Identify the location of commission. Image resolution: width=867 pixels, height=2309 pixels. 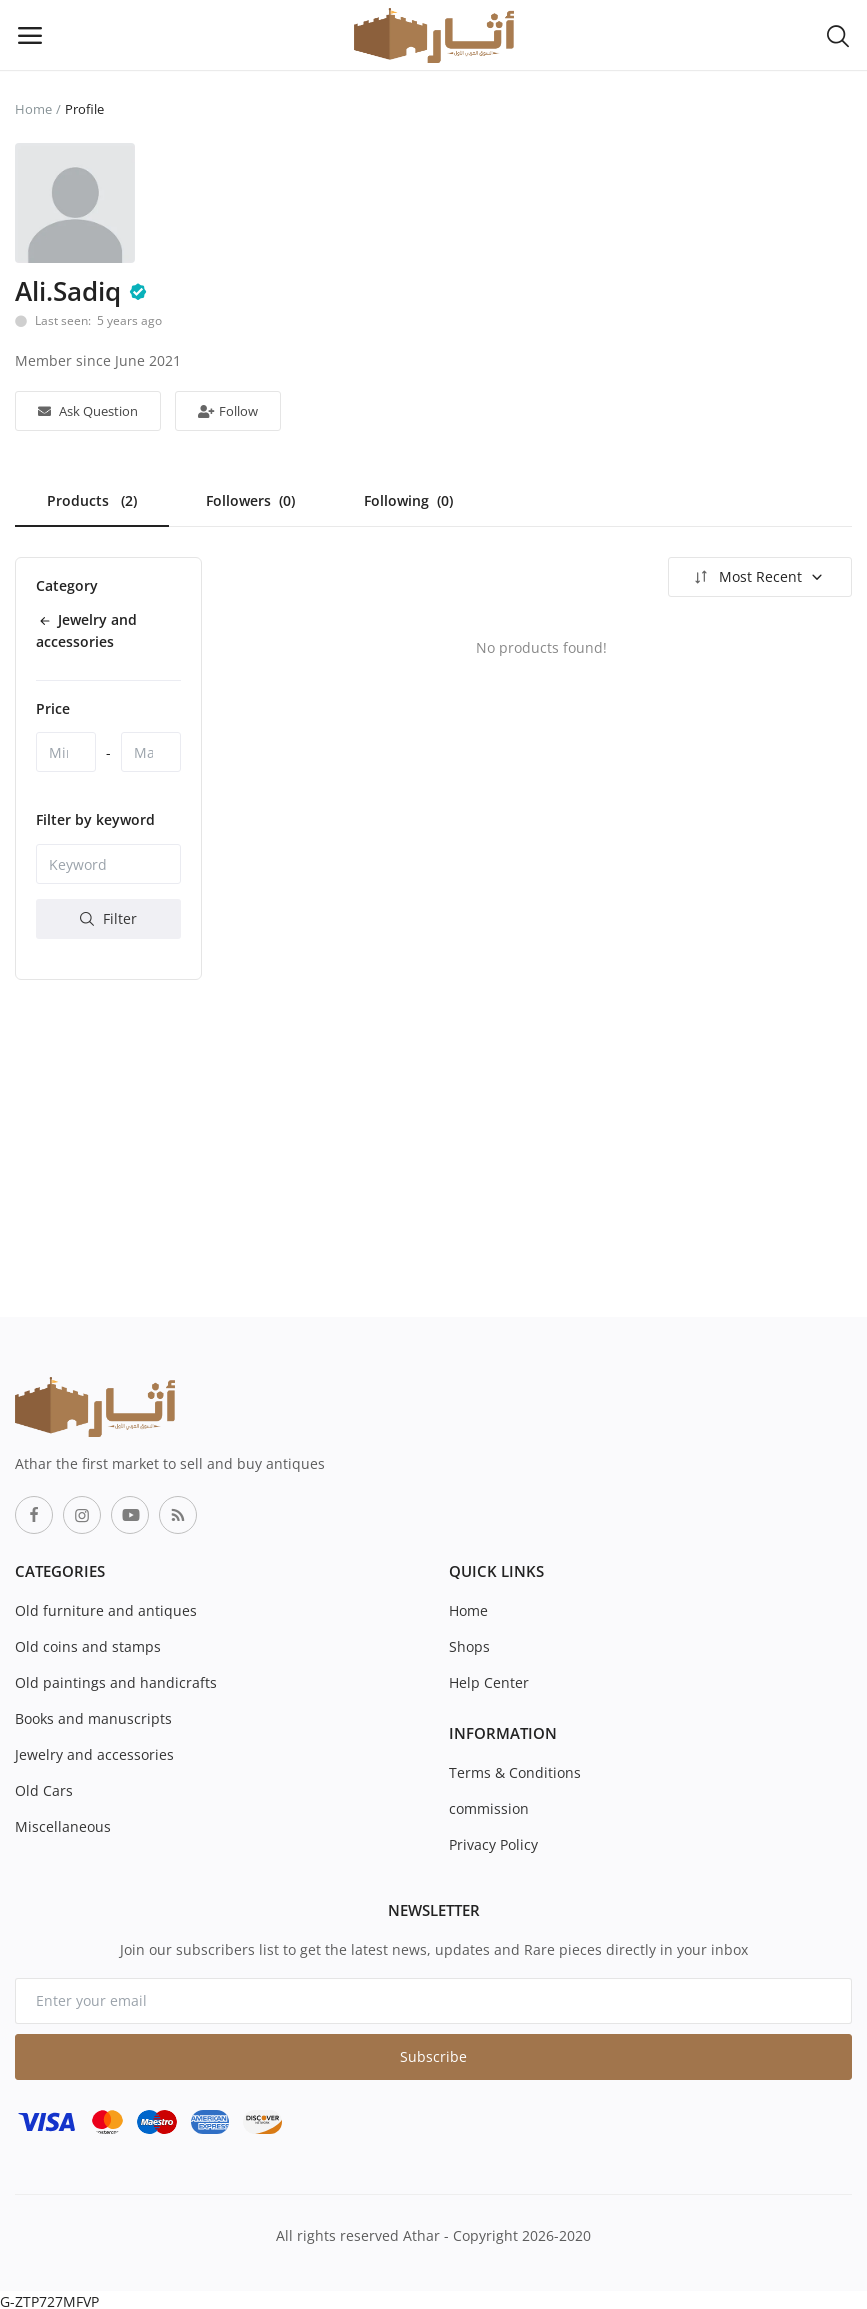
(489, 1808).